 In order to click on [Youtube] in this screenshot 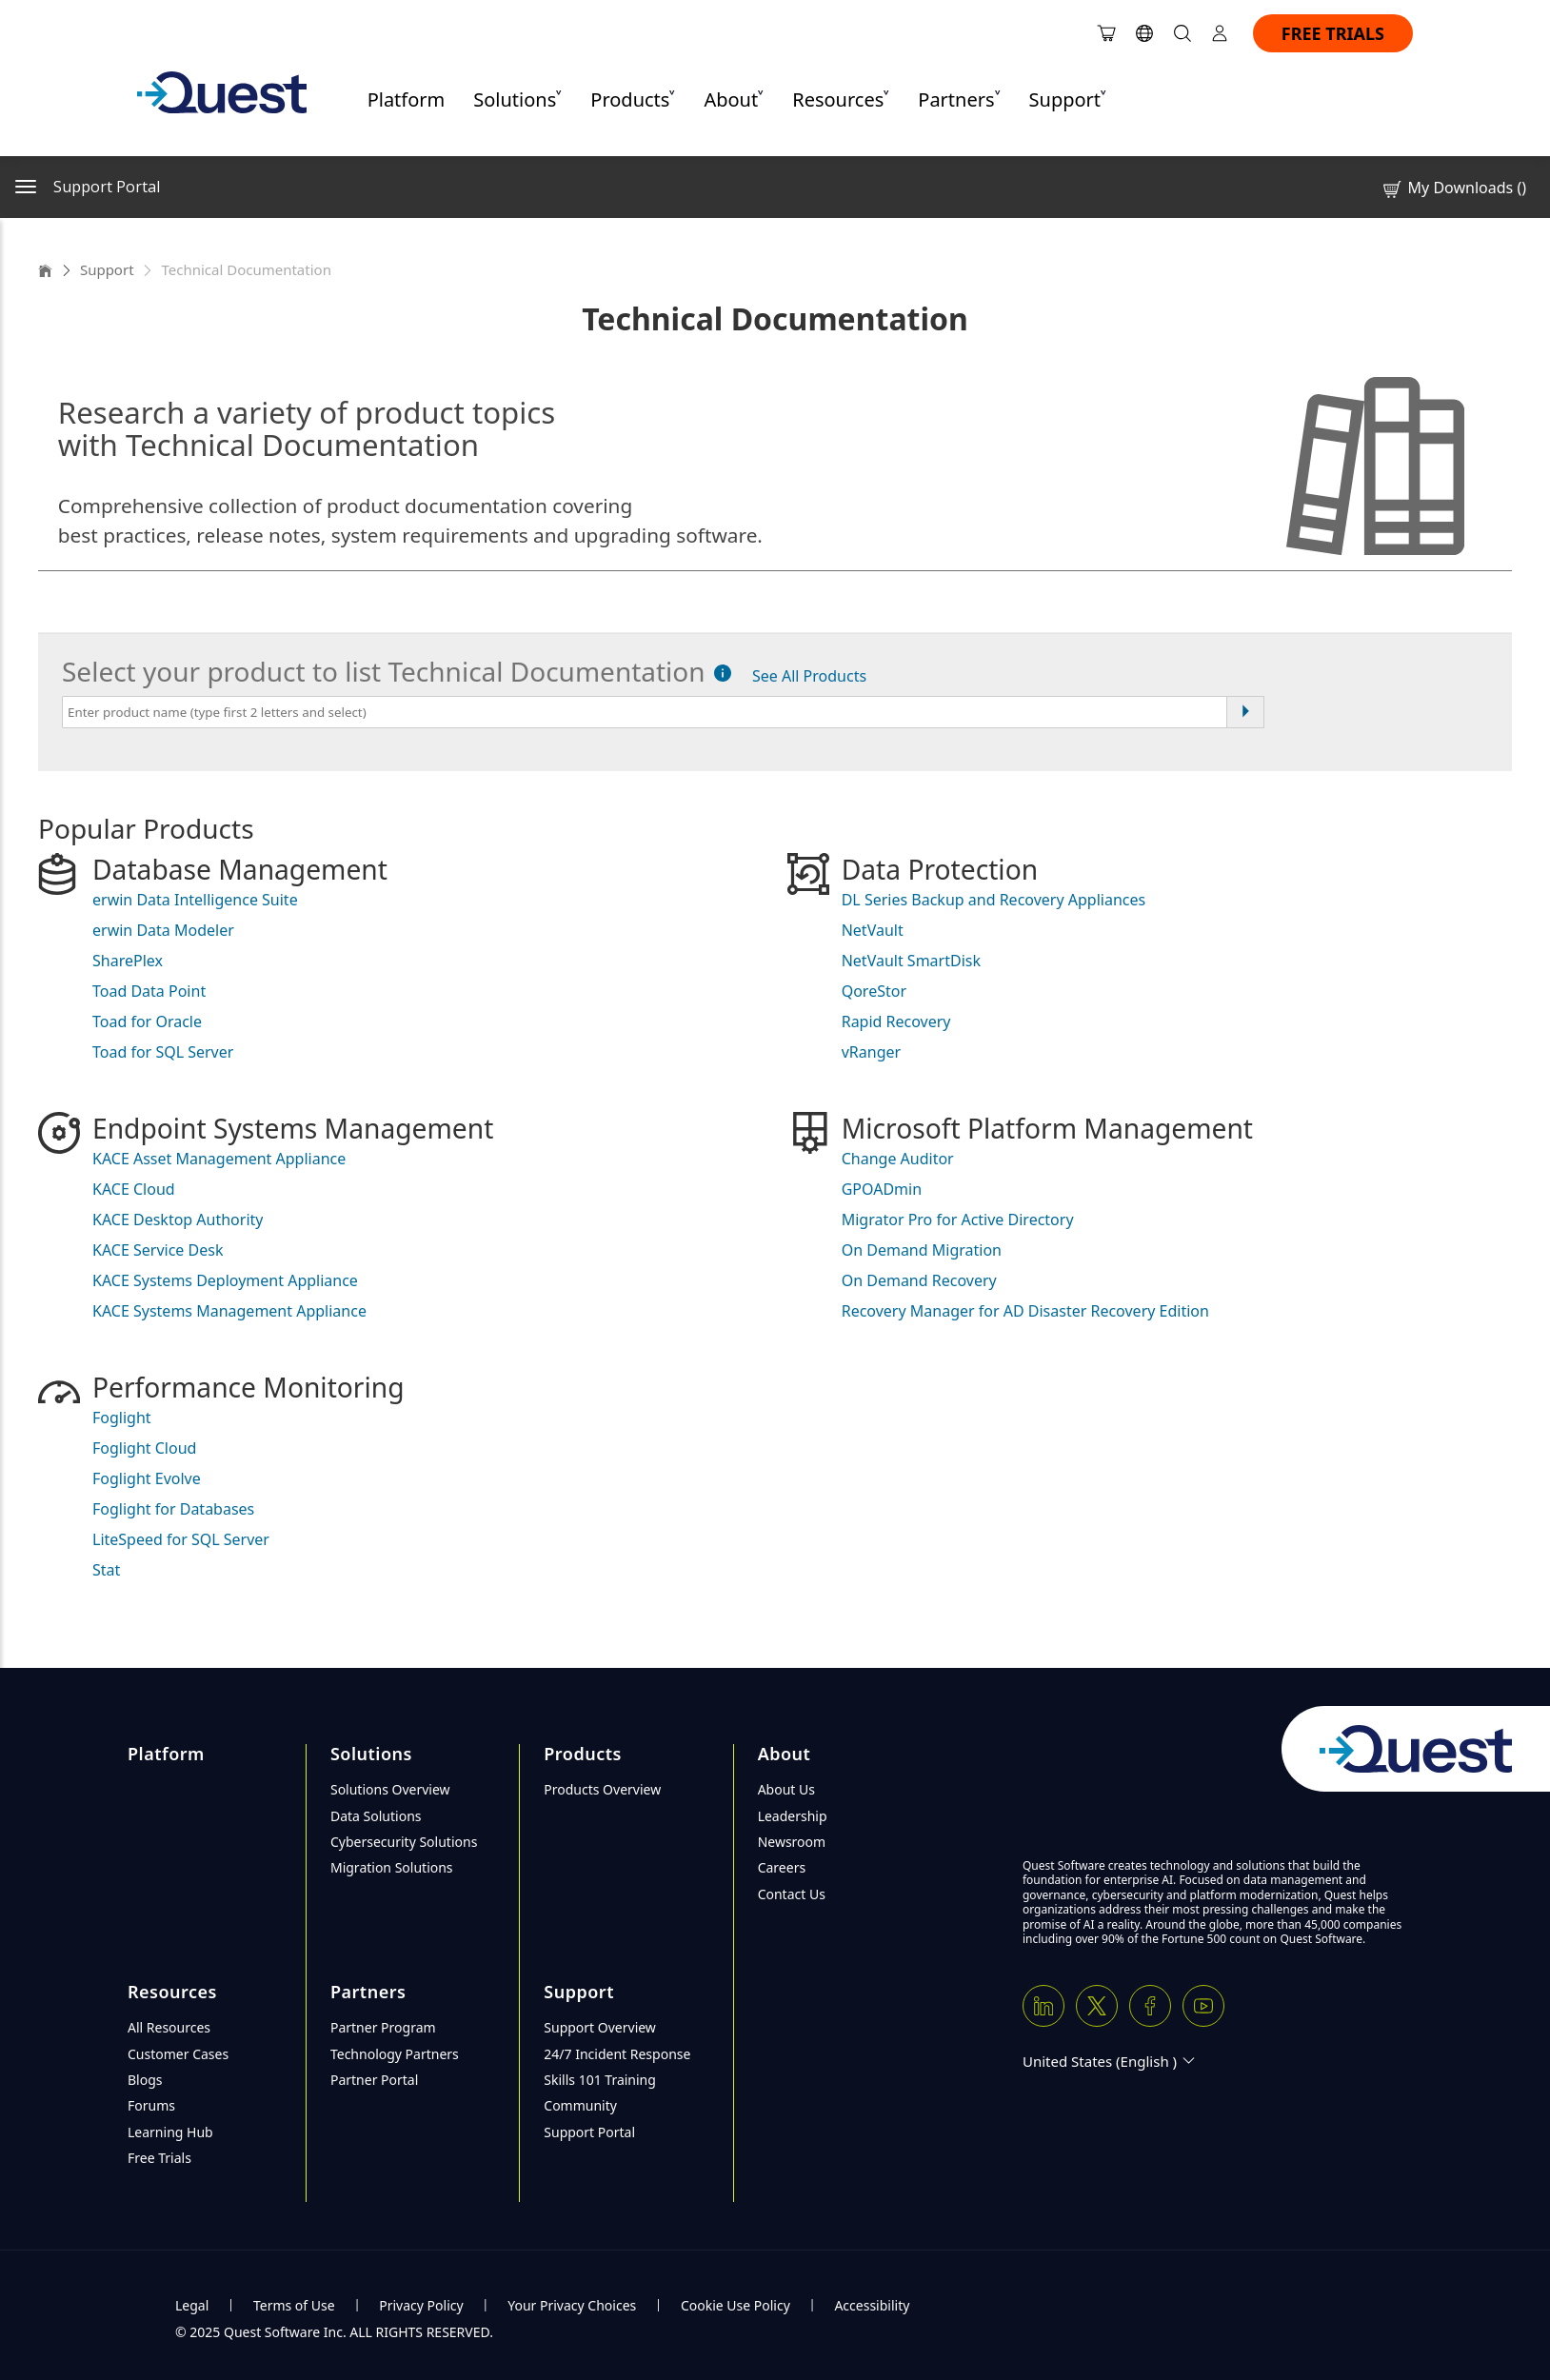, I will do `click(1203, 2006)`.